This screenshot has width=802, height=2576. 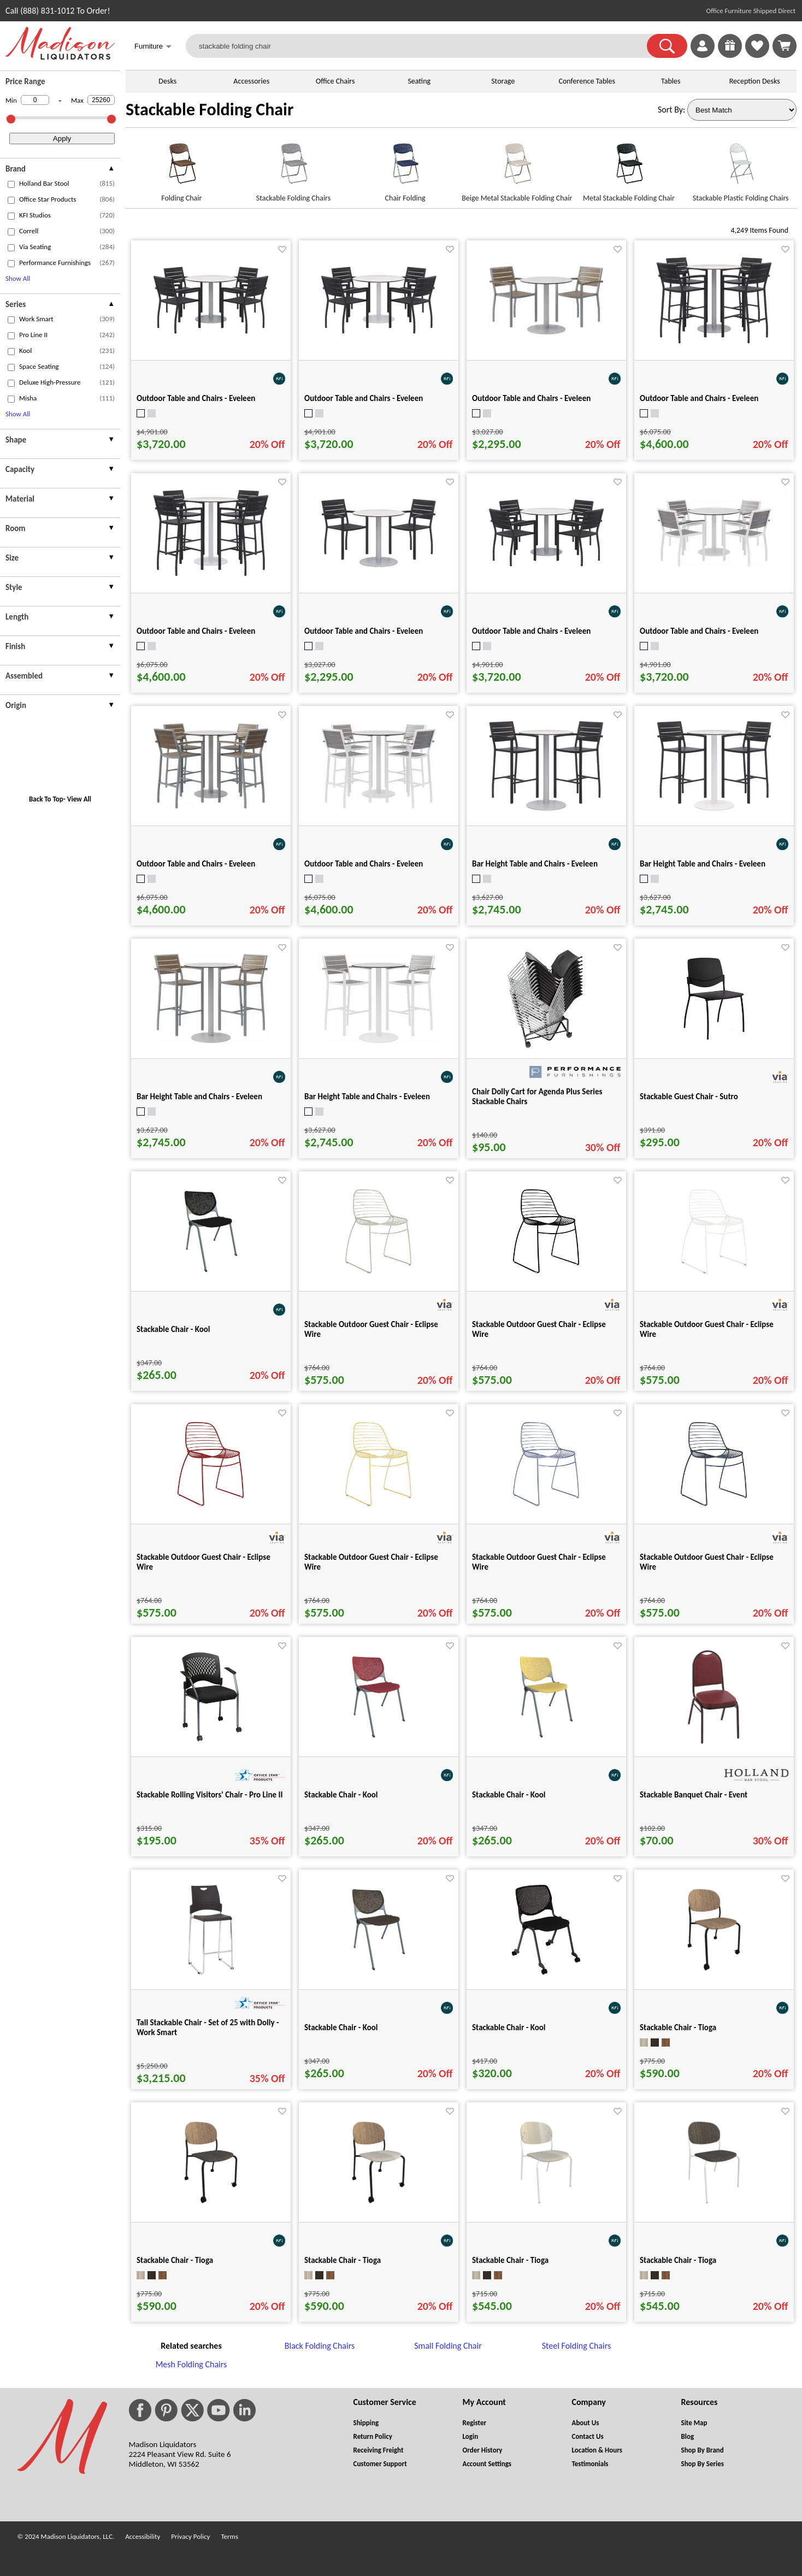 I want to click on Bar Height Table and Chairs - Eveleen [Bar Height Table and Chairs - Eveleen title link for pid 101335], so click(x=535, y=864).